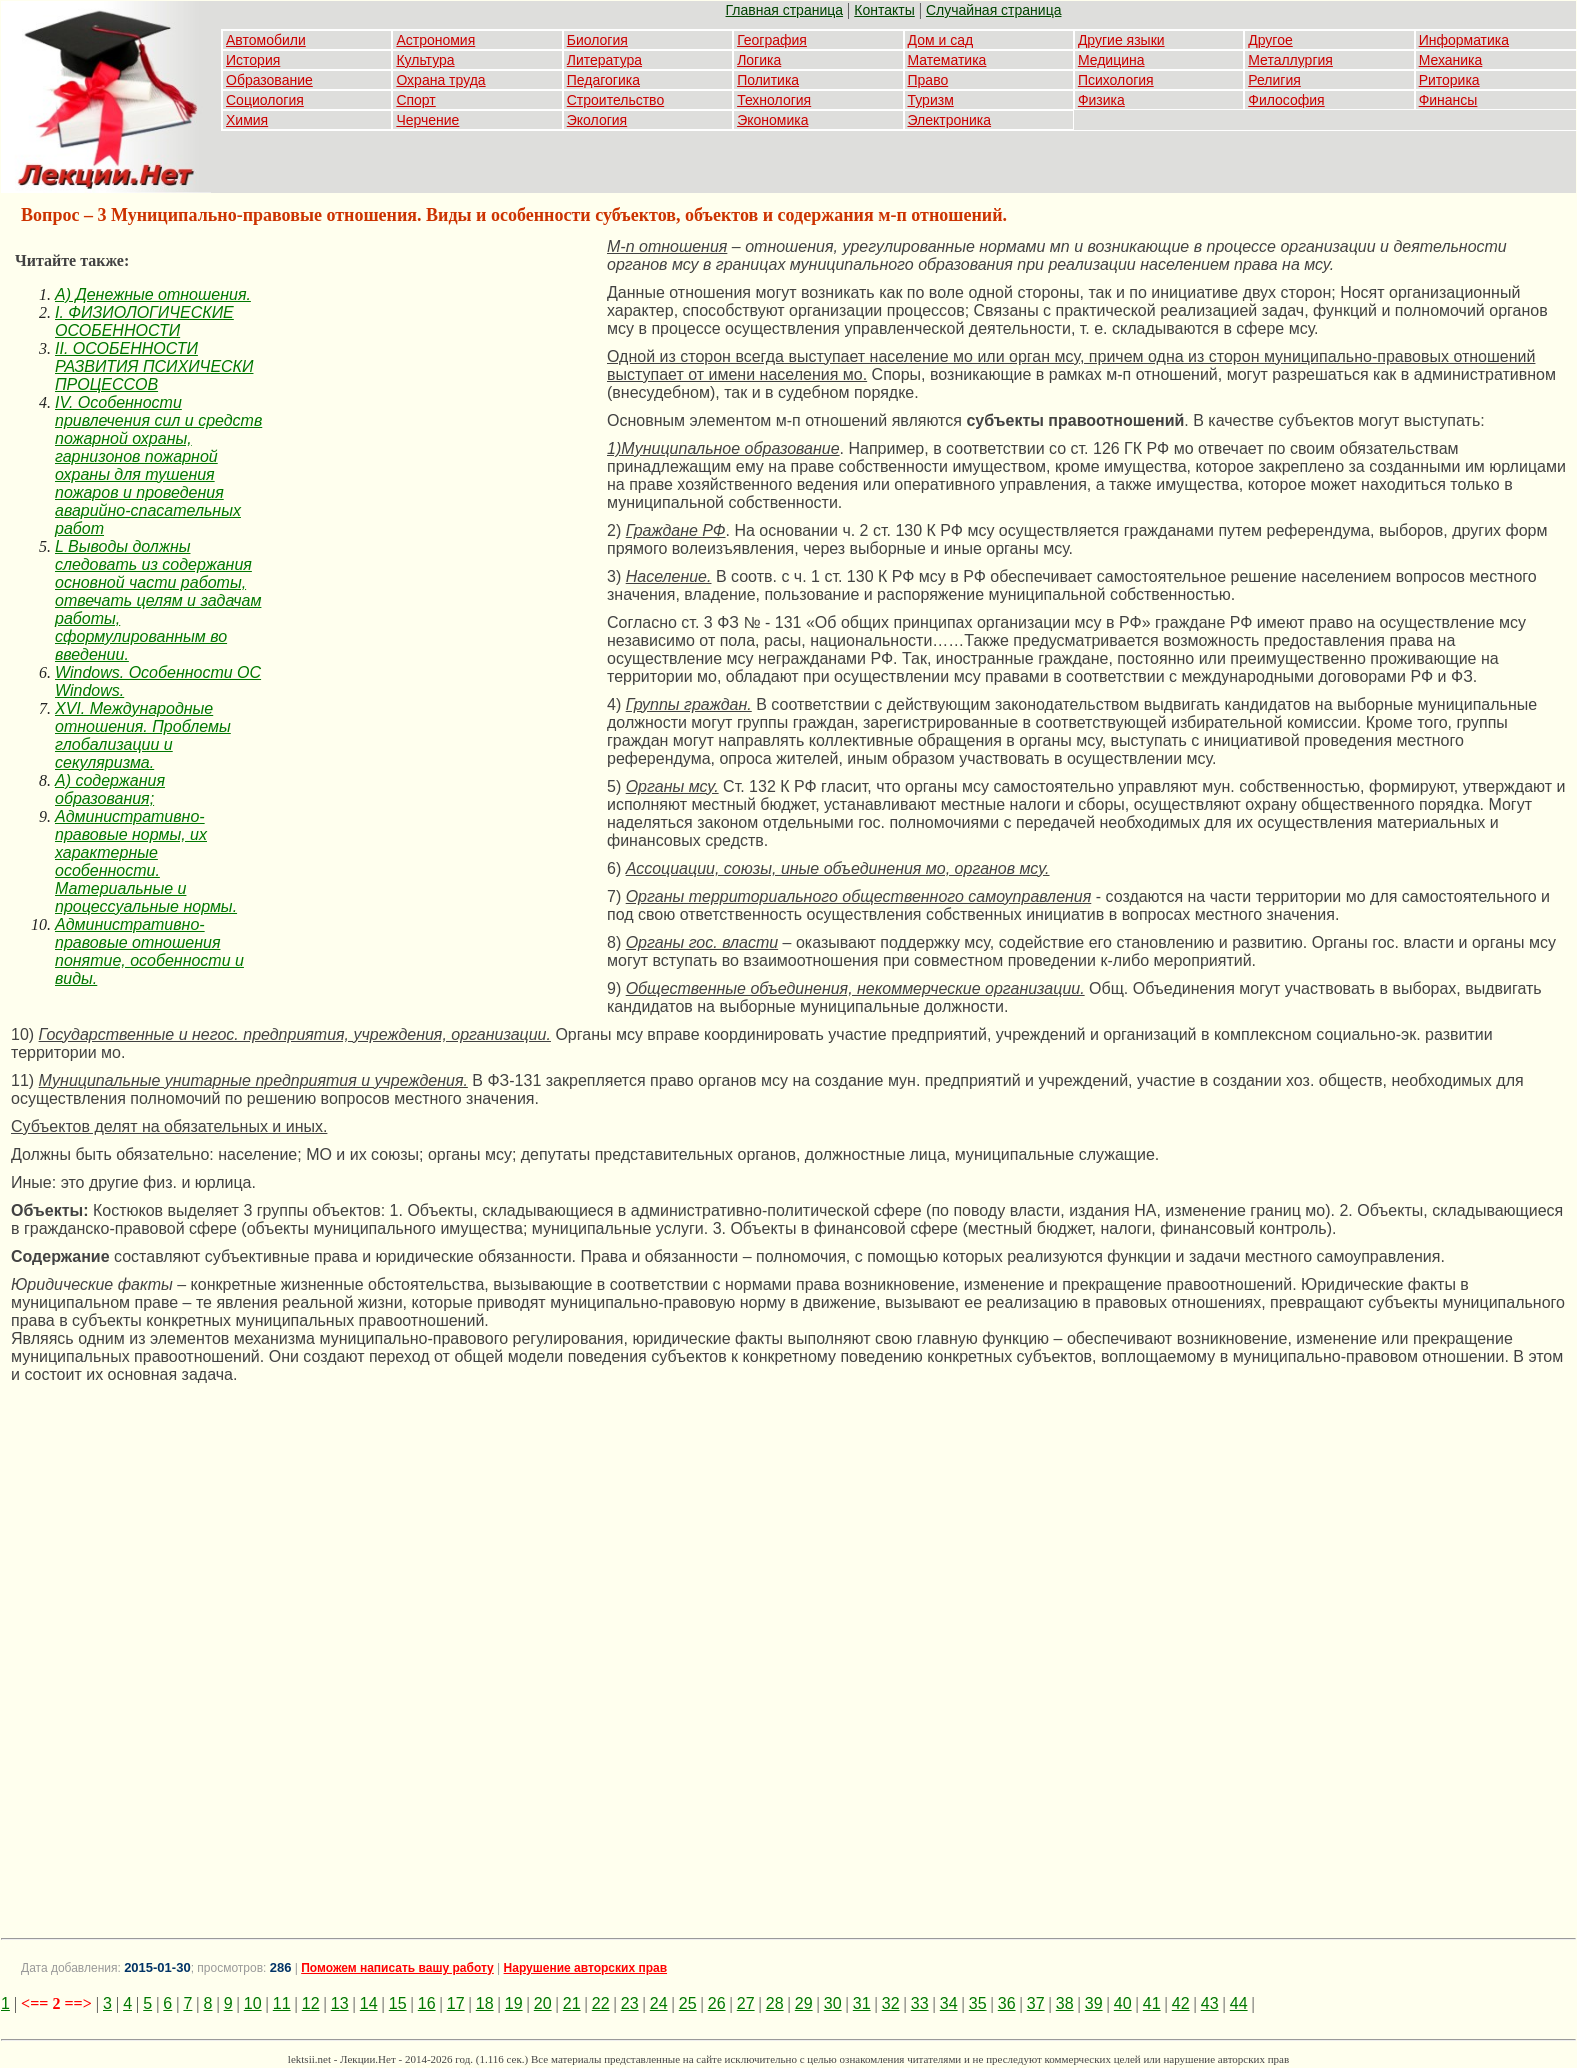  Describe the element at coordinates (615, 100) in the screenshot. I see `Строительство` at that location.